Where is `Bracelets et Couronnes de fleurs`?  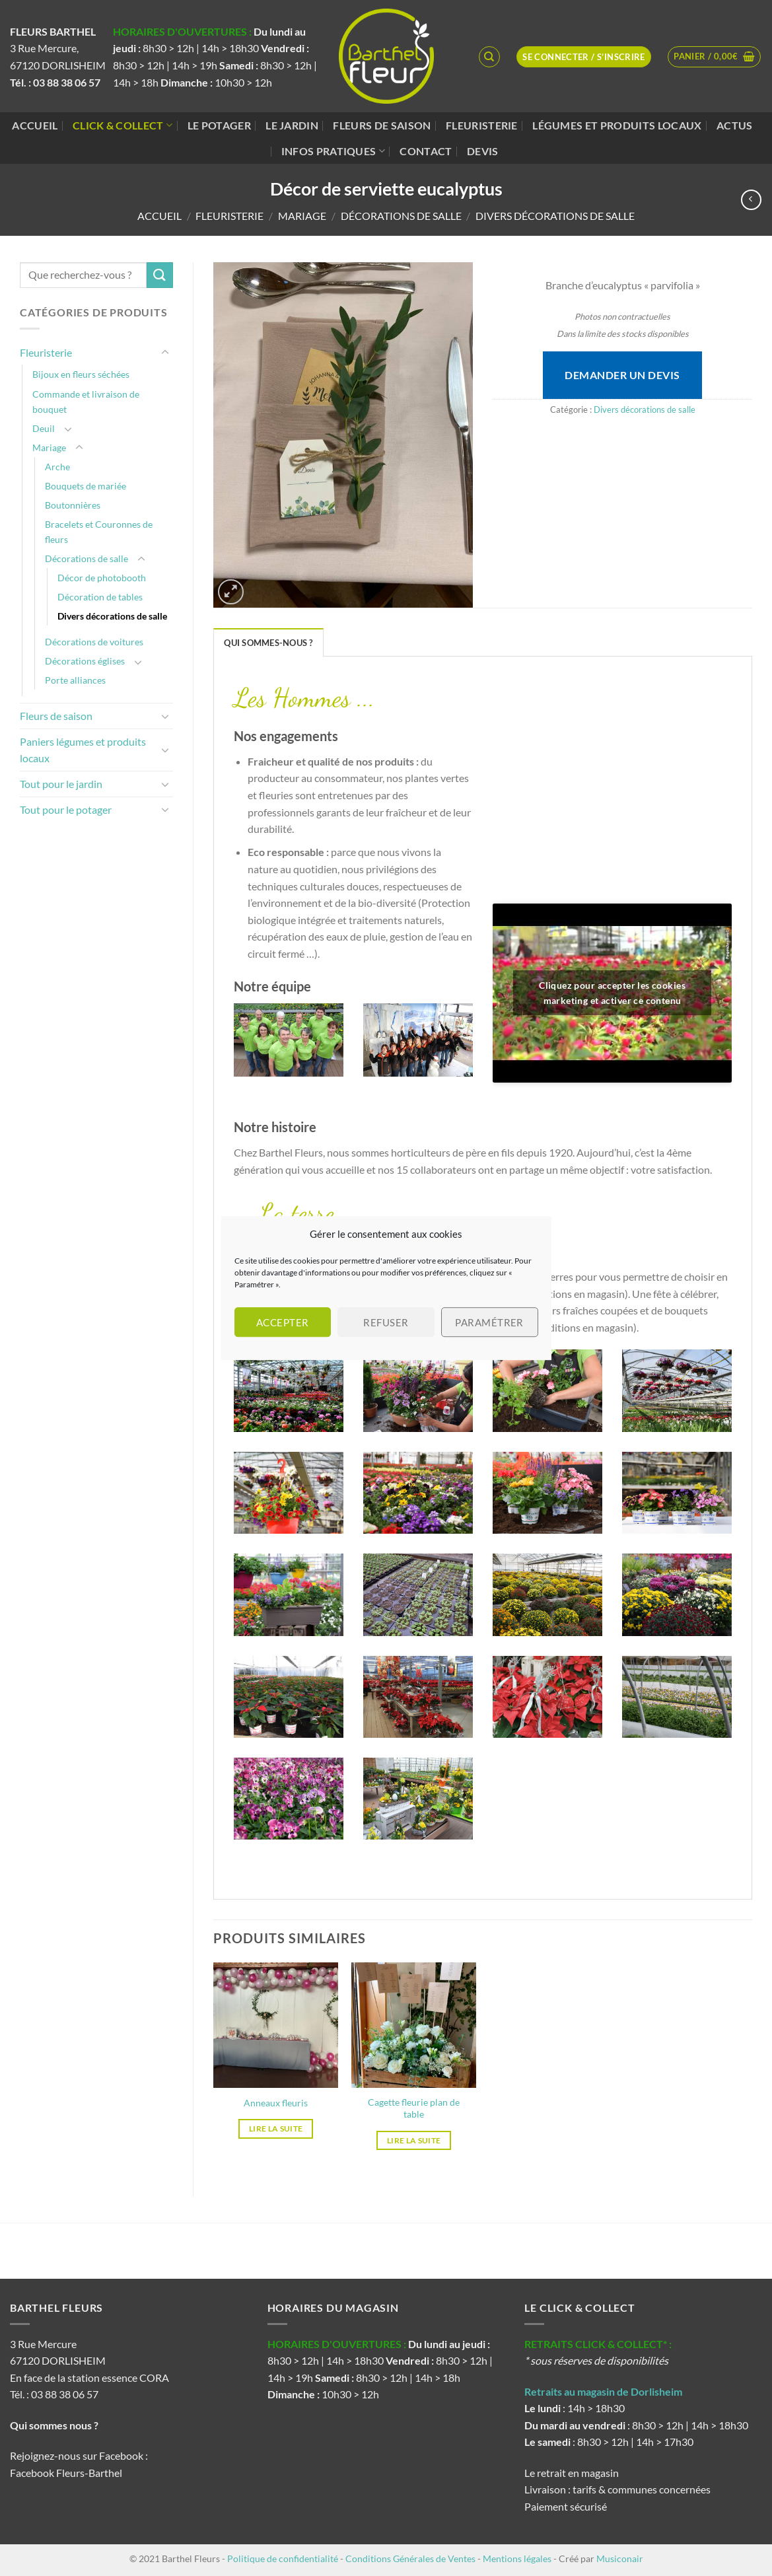
Bracelets et Couronnes de fleurs is located at coordinates (99, 532).